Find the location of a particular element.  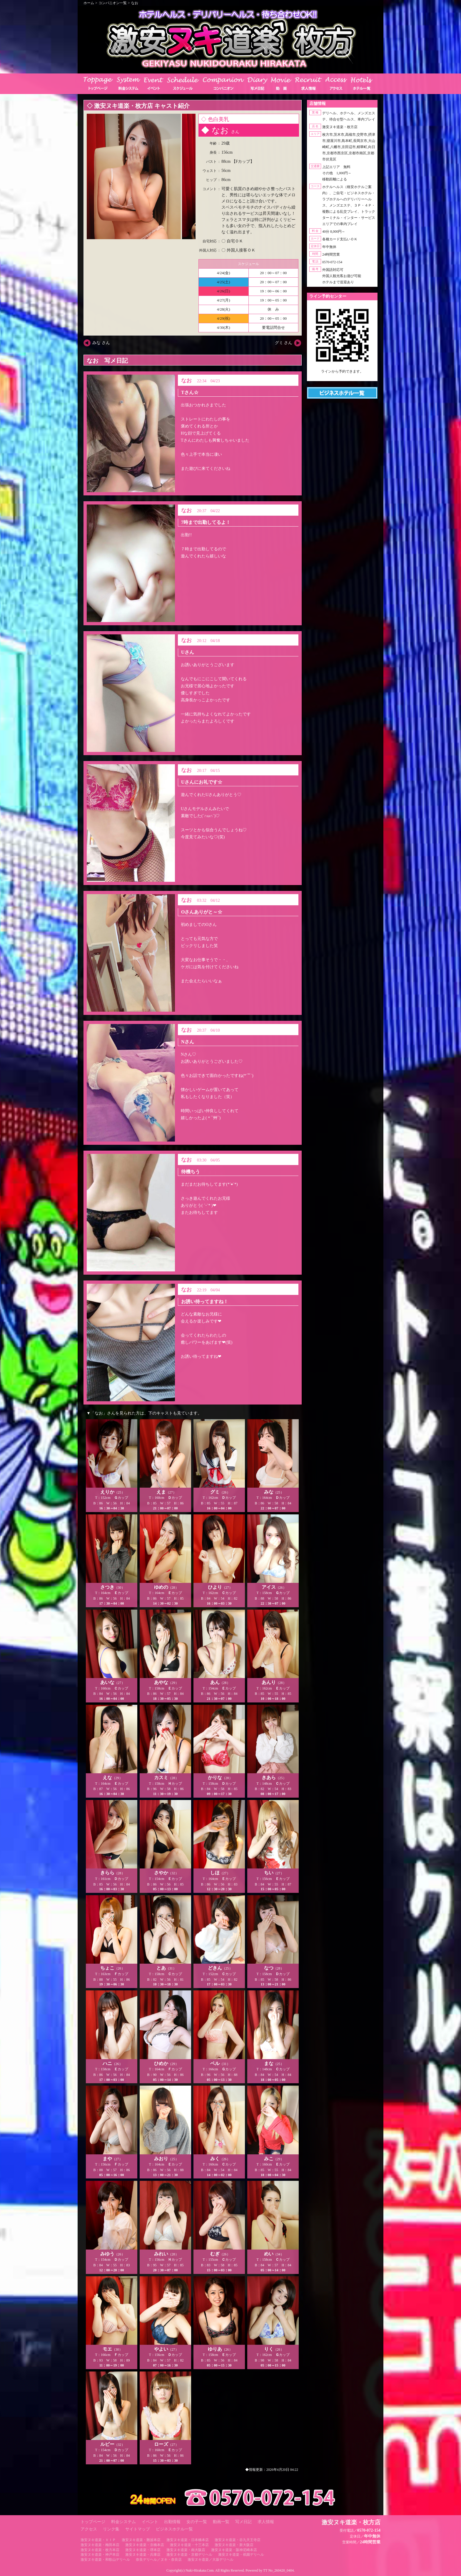

激安ヌキ道楽・ＶＩＰ is located at coordinates (98, 2540).